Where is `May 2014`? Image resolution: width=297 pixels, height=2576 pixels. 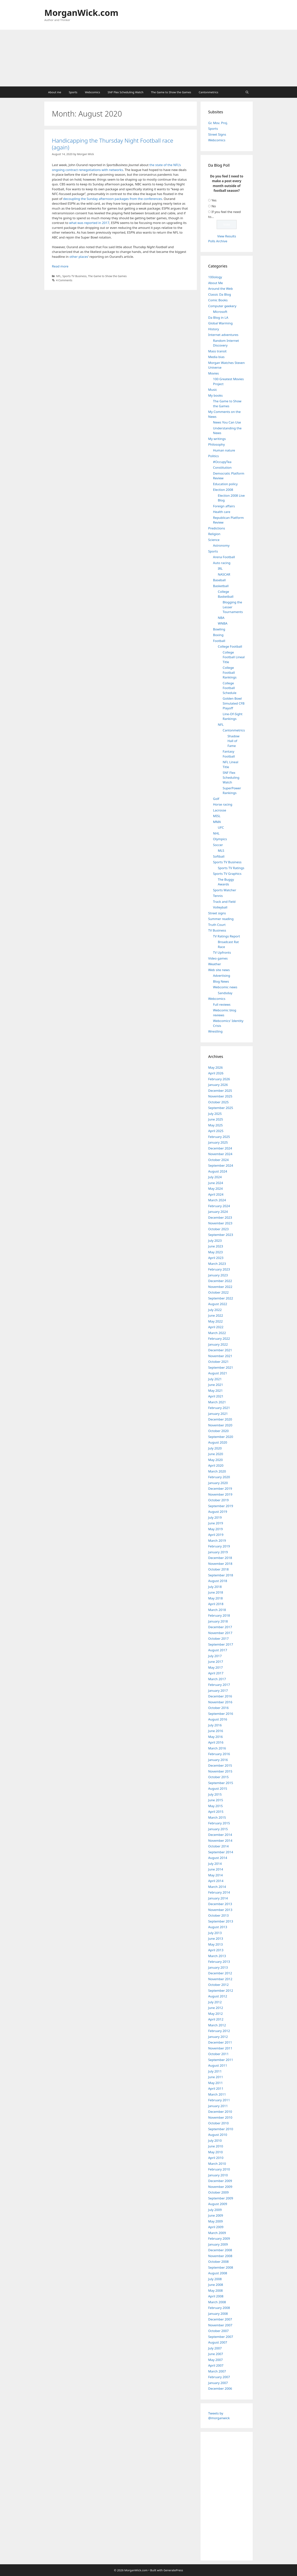
May 2014 is located at coordinates (215, 1875).